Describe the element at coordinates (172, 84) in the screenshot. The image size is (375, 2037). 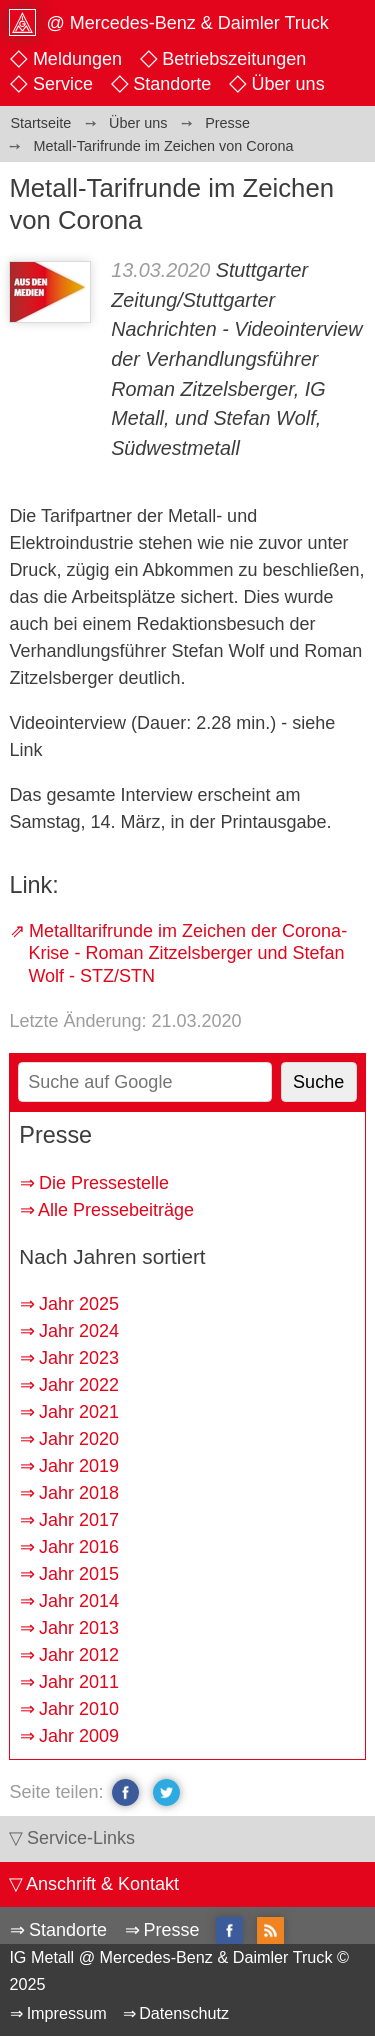
I see `Standorte` at that location.